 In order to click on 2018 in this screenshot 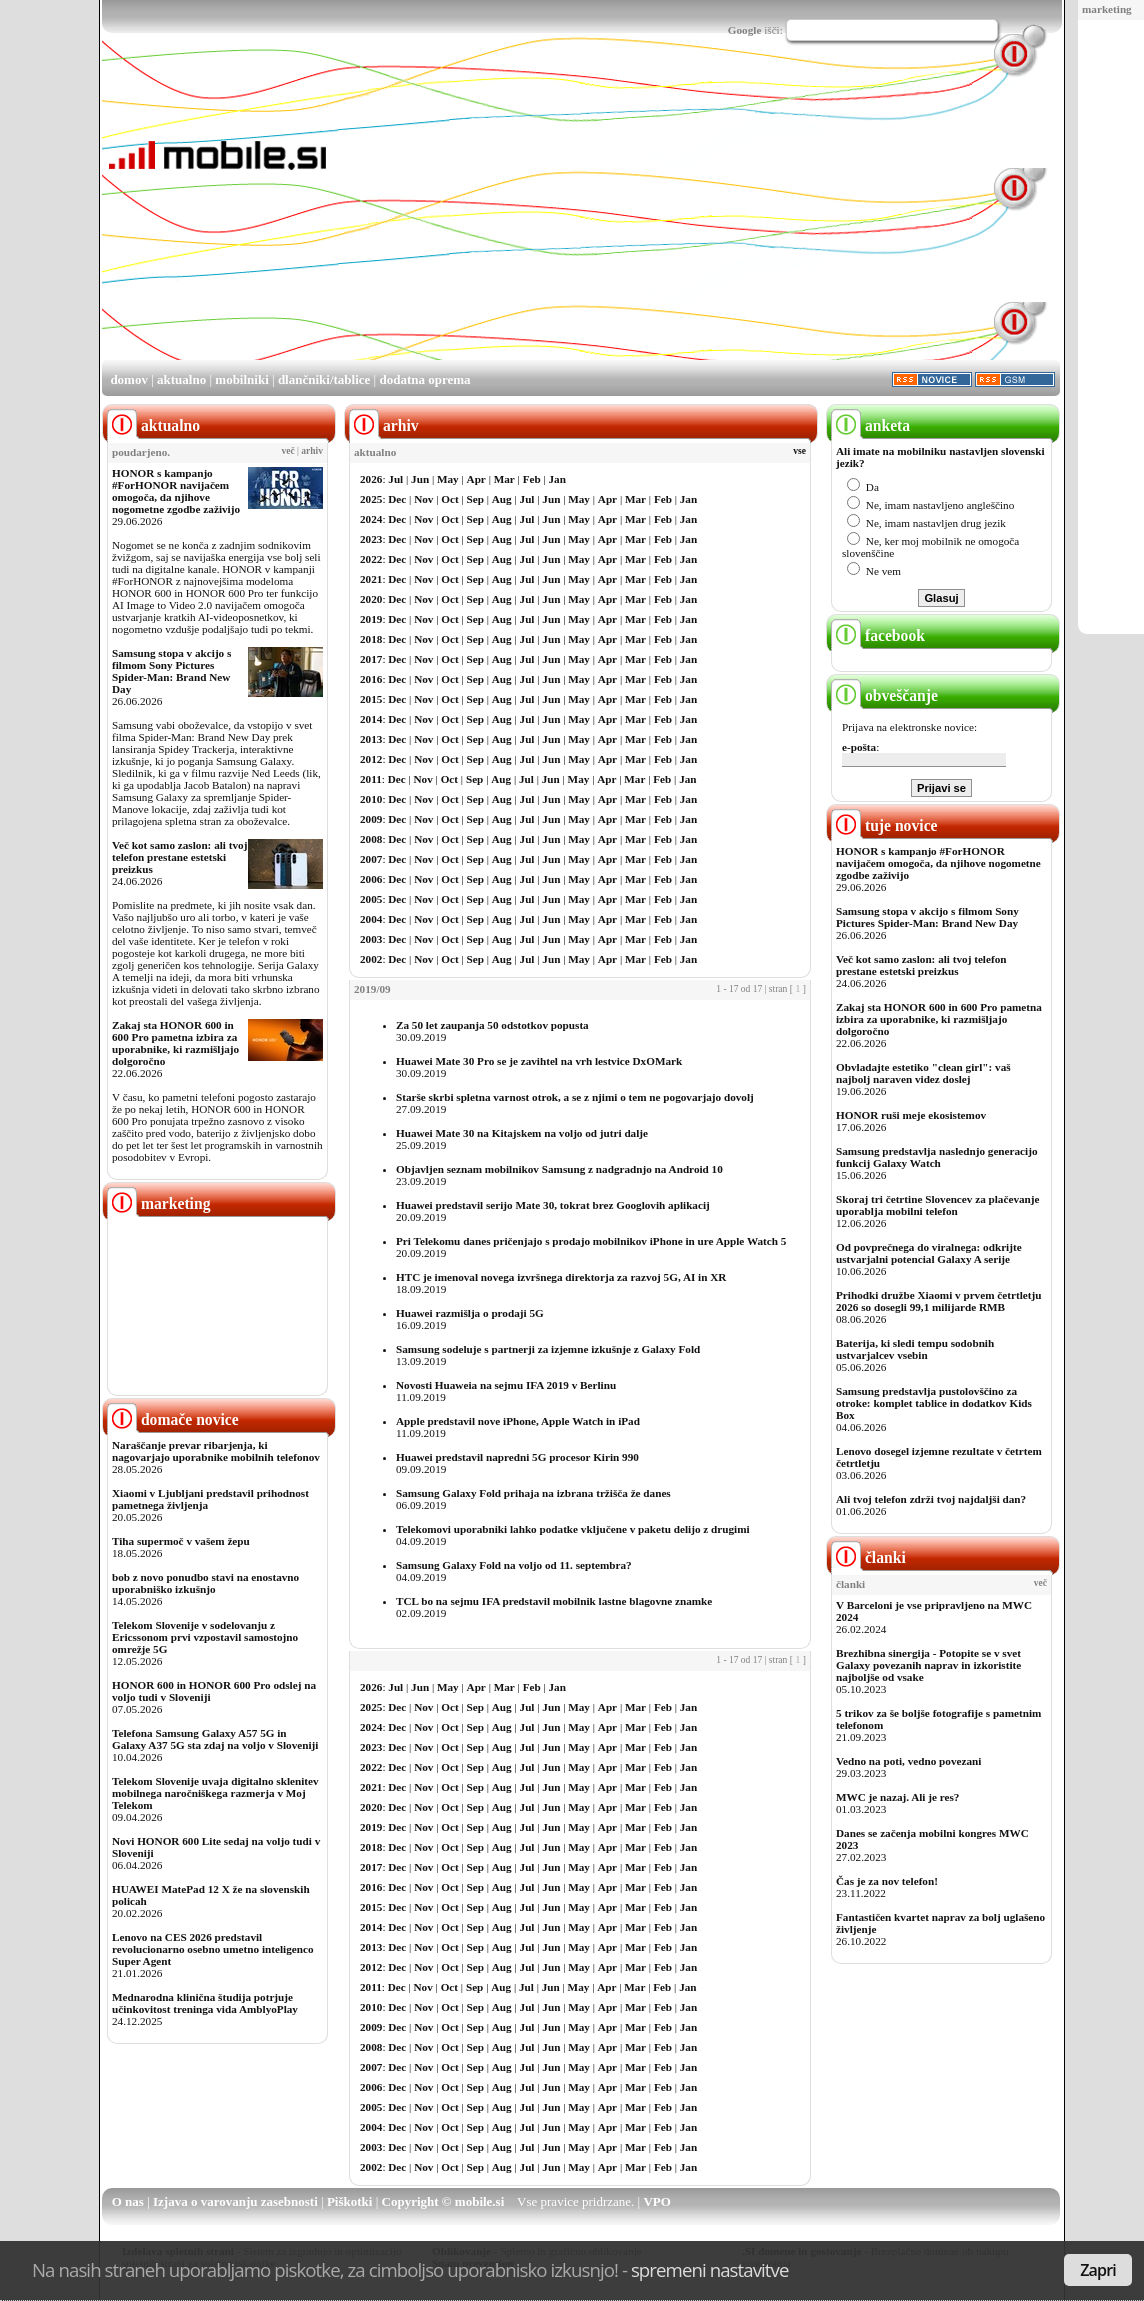, I will do `click(371, 639)`.